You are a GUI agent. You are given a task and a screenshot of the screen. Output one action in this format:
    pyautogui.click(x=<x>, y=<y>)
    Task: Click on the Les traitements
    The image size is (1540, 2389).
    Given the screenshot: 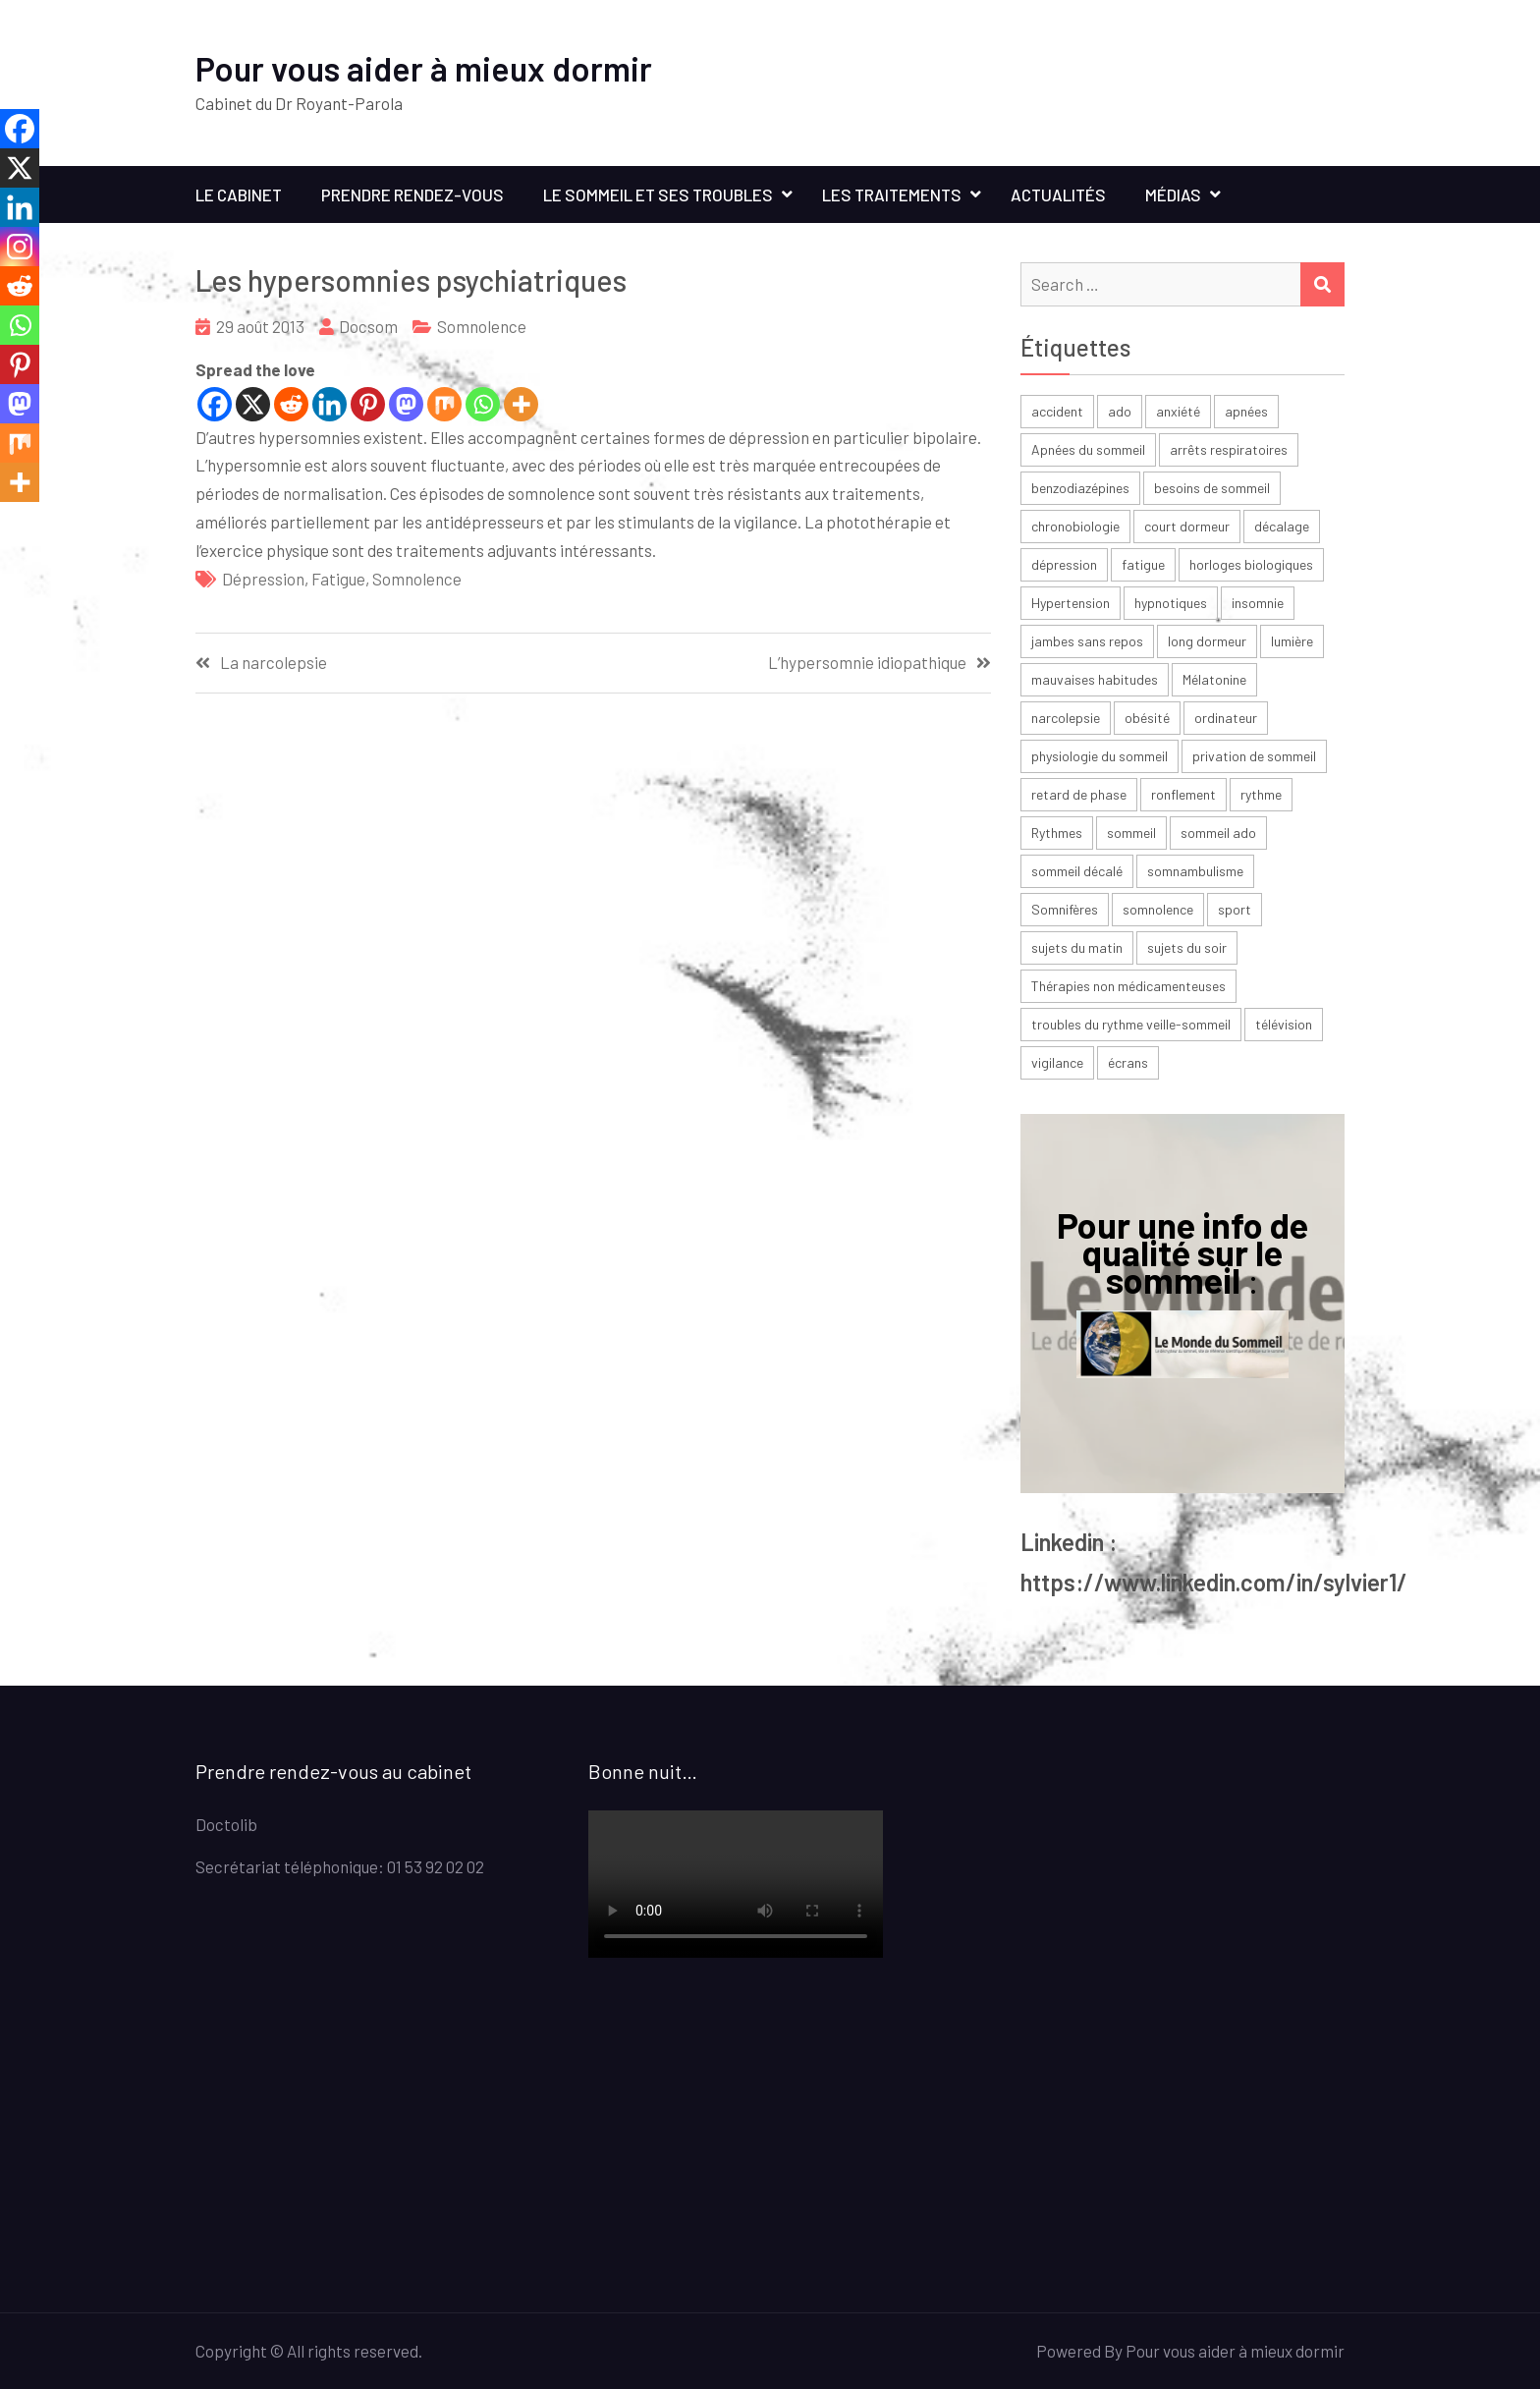 What is the action you would take?
    pyautogui.click(x=892, y=194)
    